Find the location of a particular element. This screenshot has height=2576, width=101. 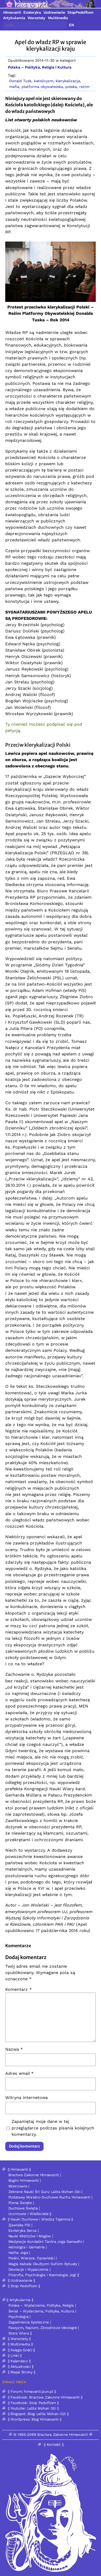

Ezoteryka is located at coordinates (32, 12).